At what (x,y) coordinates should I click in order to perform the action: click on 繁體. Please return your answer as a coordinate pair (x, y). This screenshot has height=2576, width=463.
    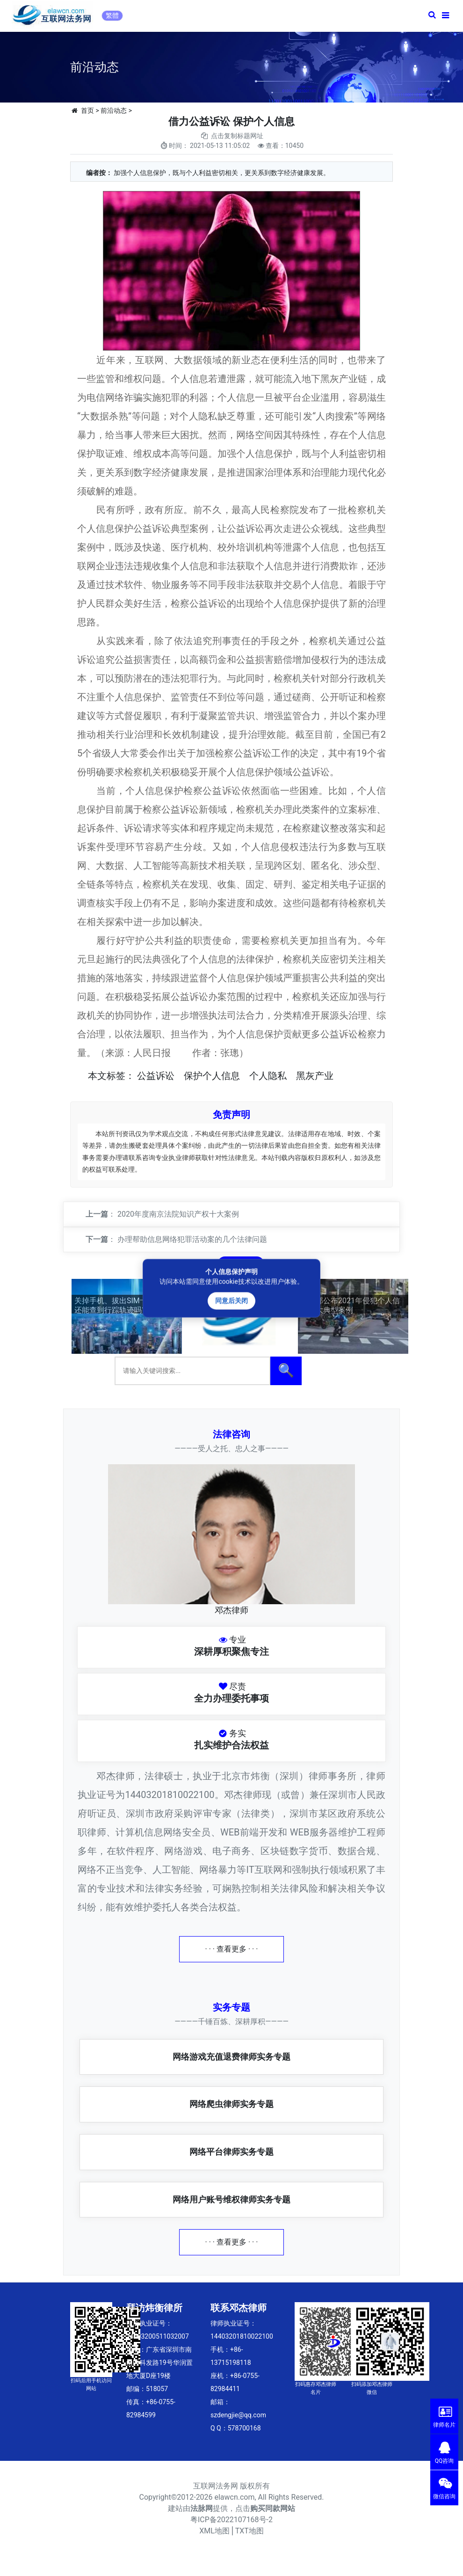
    Looking at the image, I should click on (112, 15).